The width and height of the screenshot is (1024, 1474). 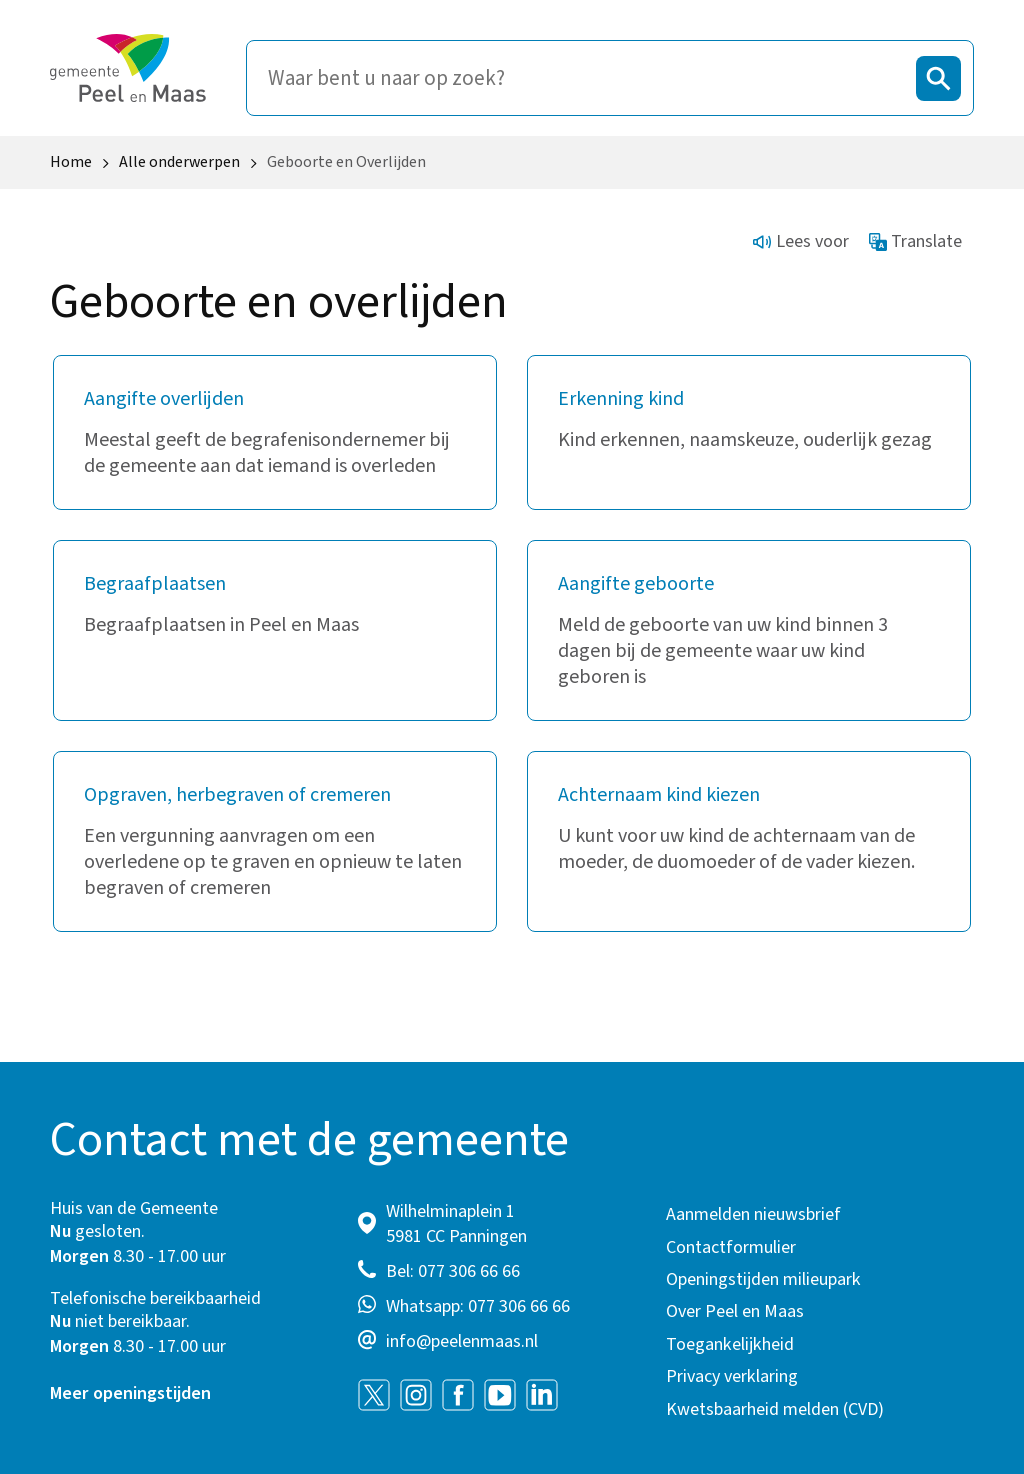 I want to click on info@peelenmaas.nl, so click(x=462, y=1341).